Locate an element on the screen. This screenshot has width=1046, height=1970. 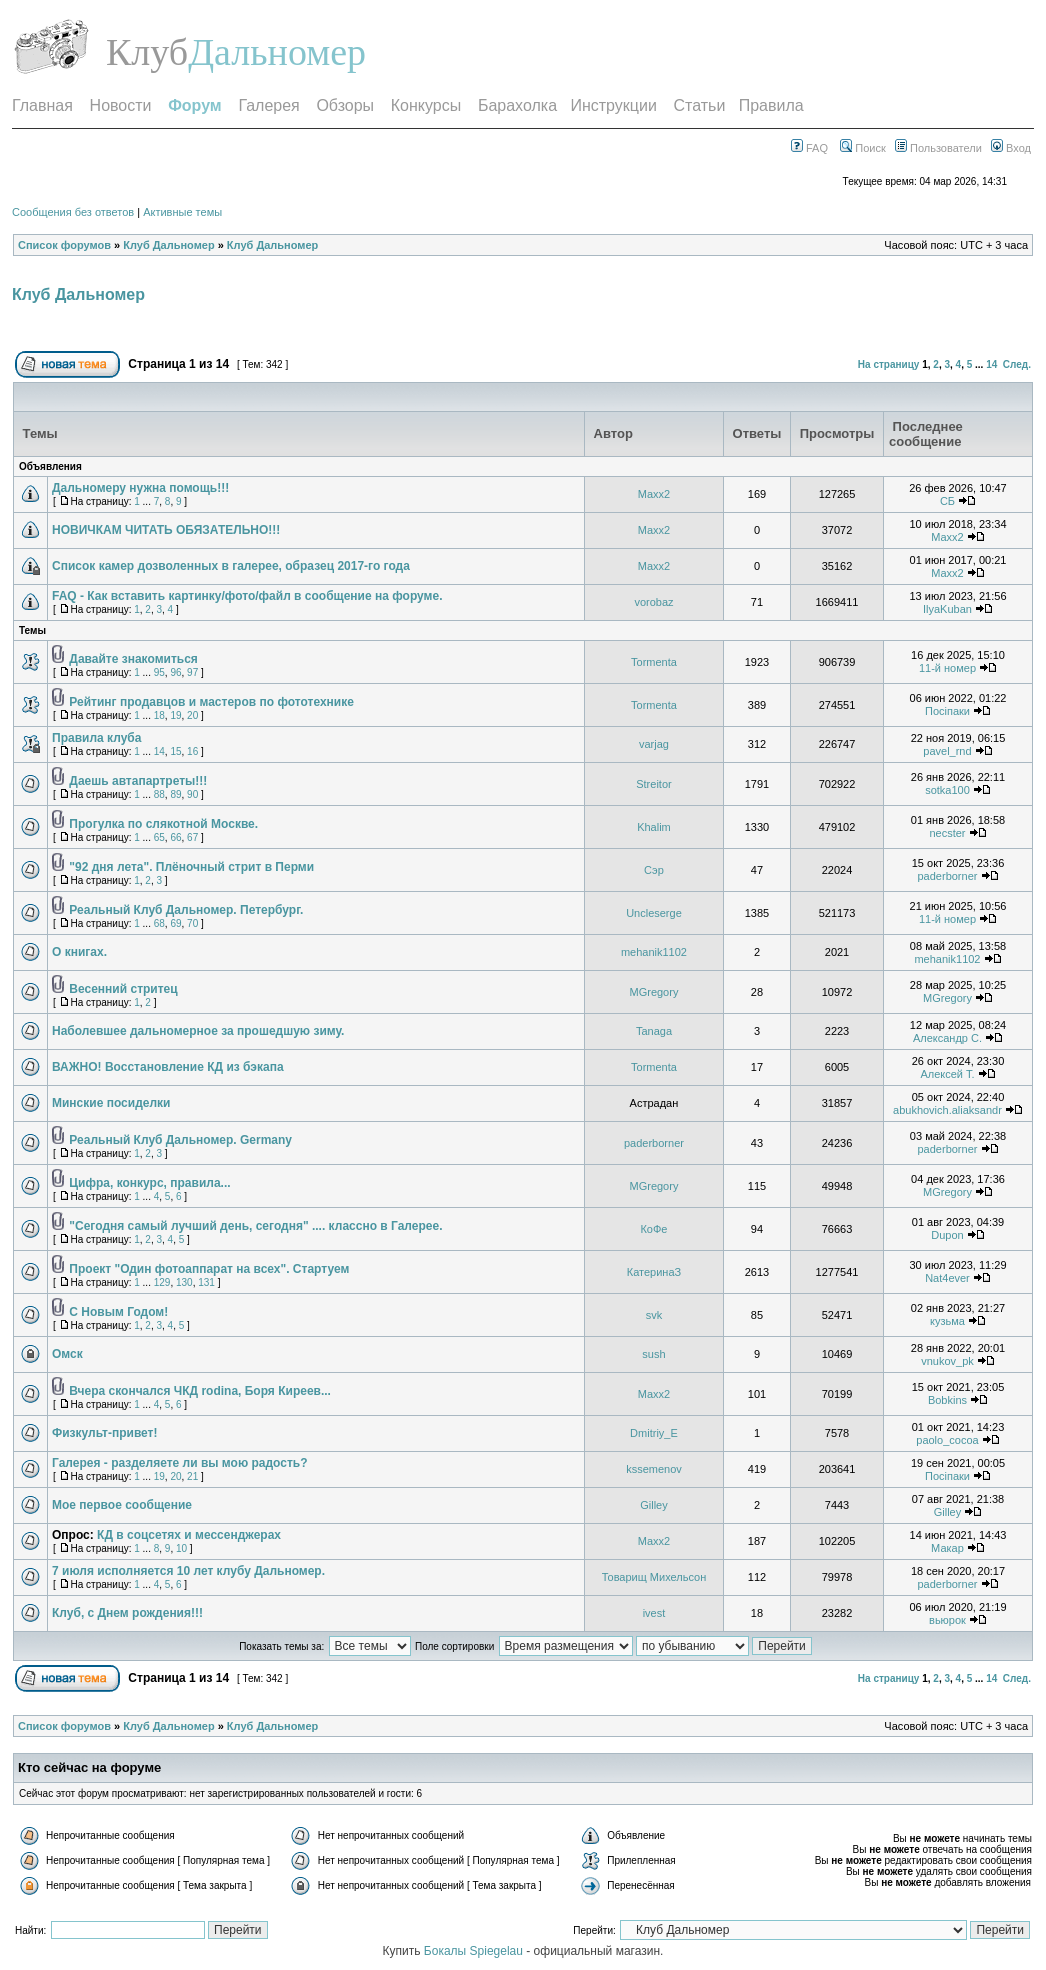
Александр С. is located at coordinates (947, 1038).